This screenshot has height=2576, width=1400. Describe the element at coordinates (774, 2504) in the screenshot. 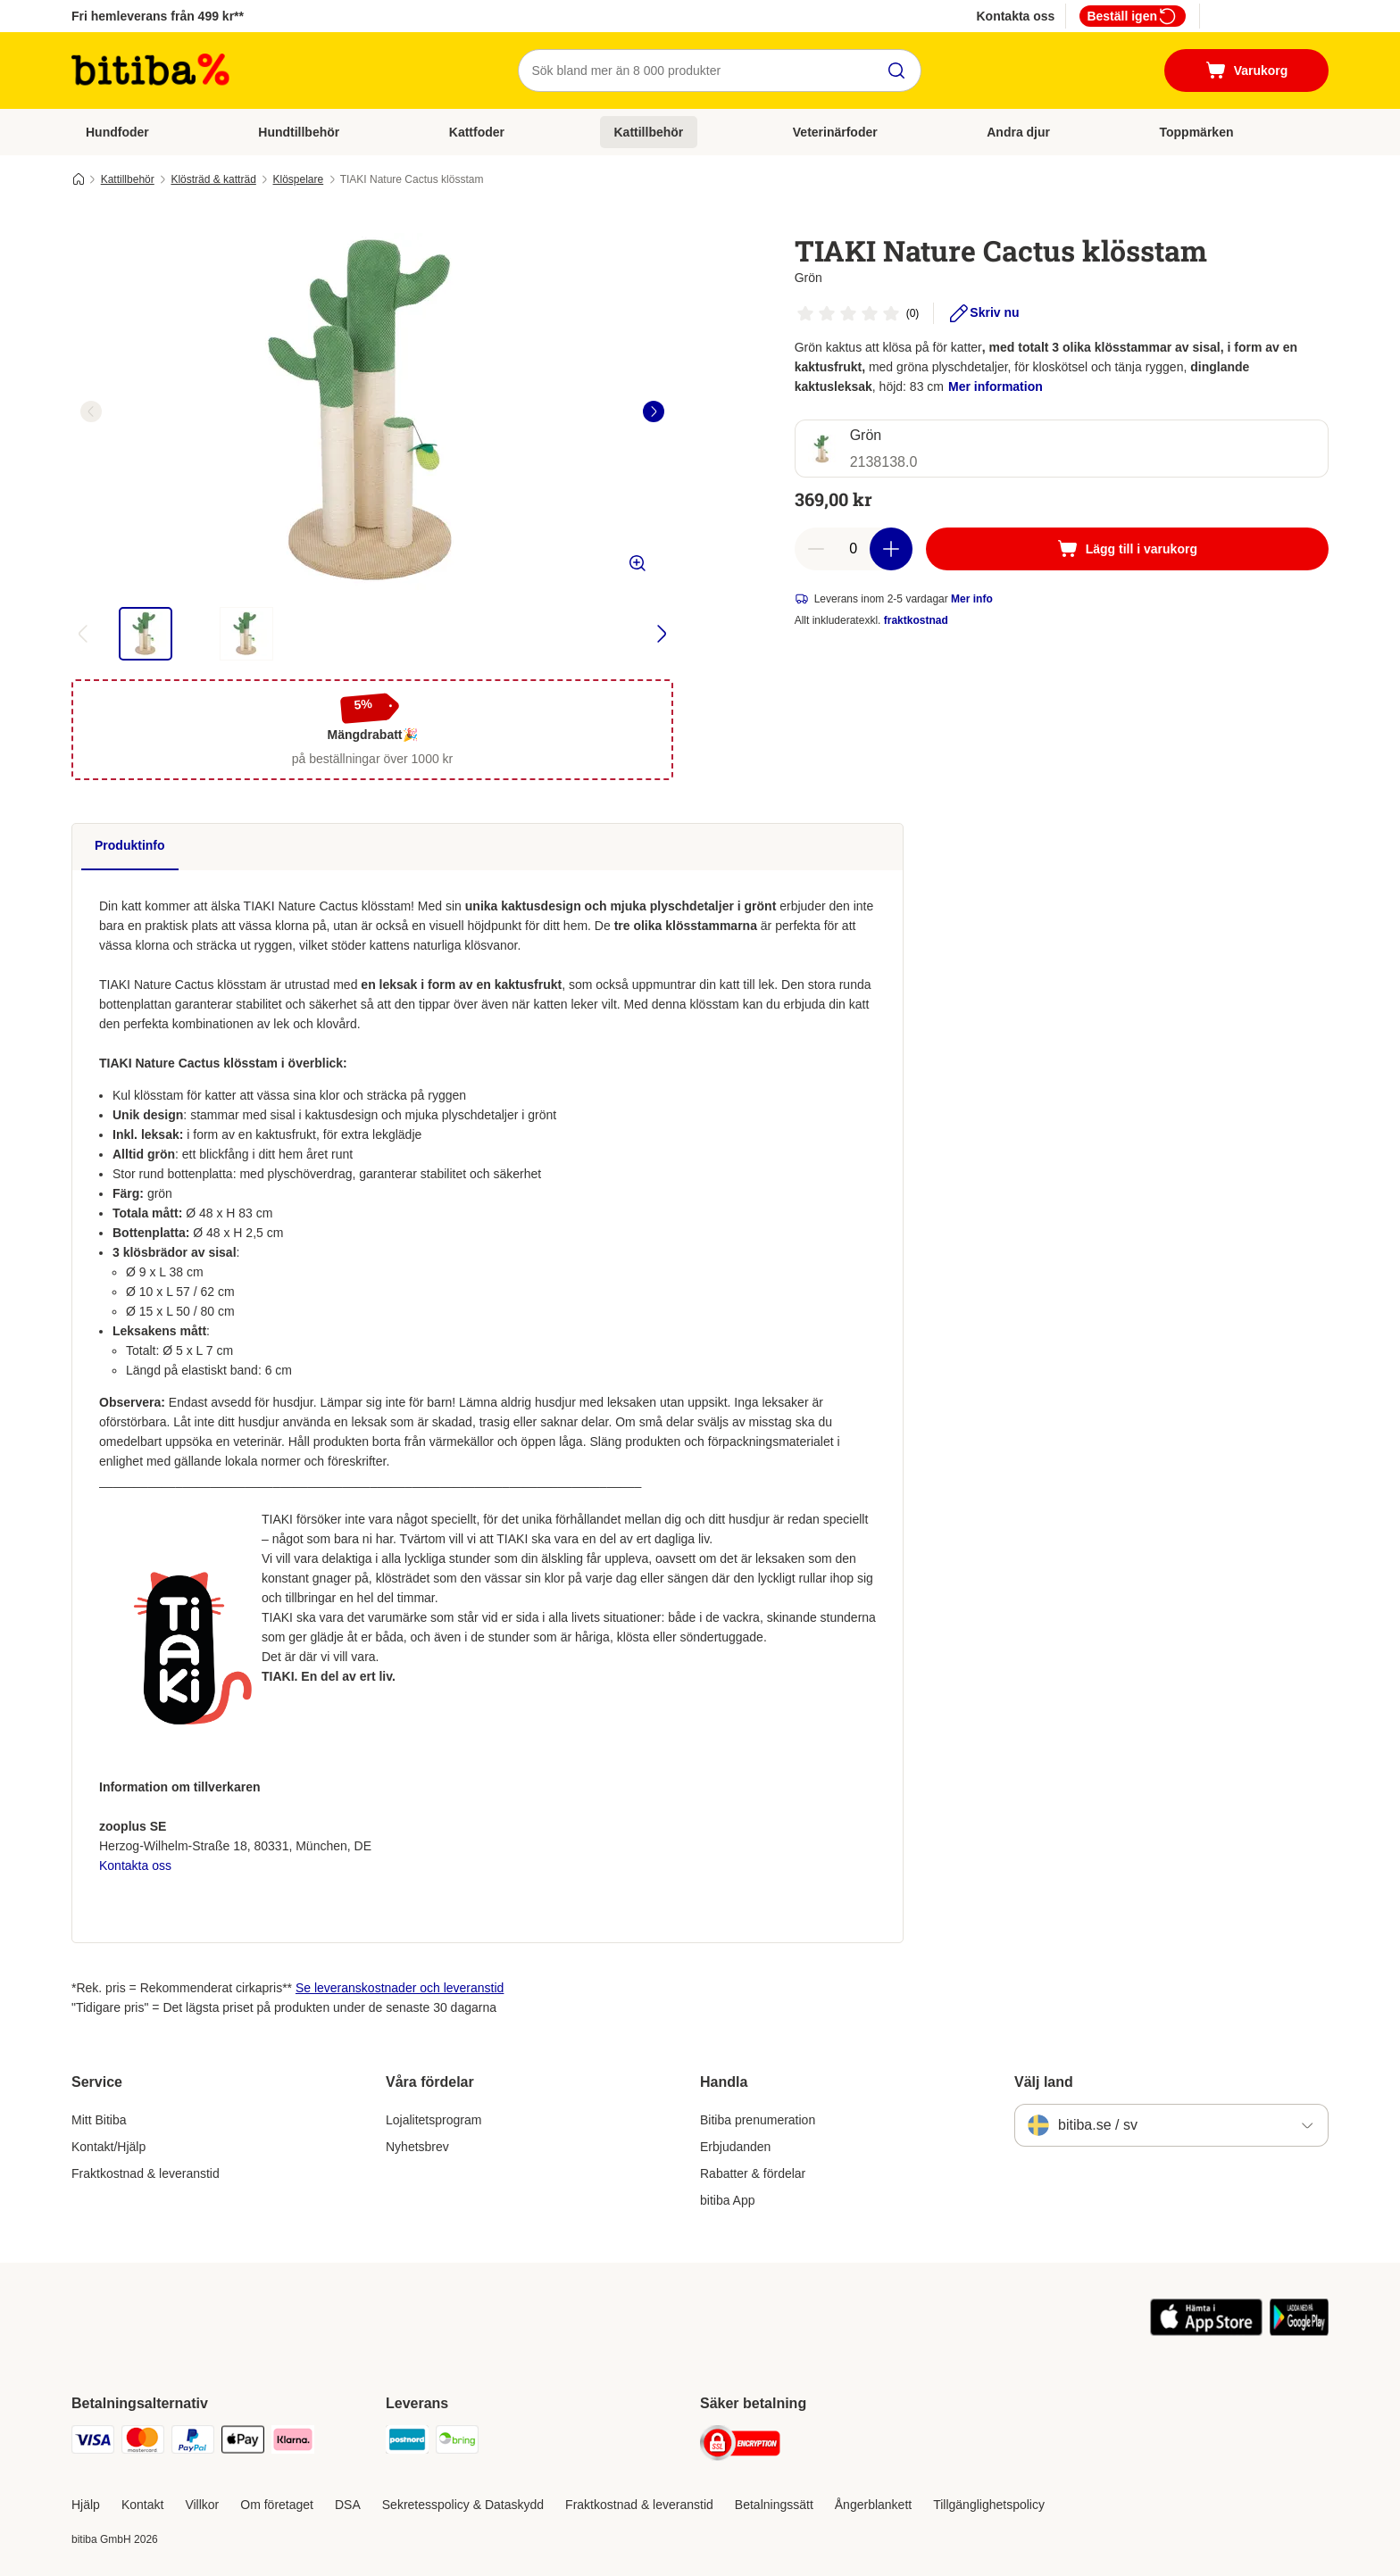

I see `Betalningssätt` at that location.